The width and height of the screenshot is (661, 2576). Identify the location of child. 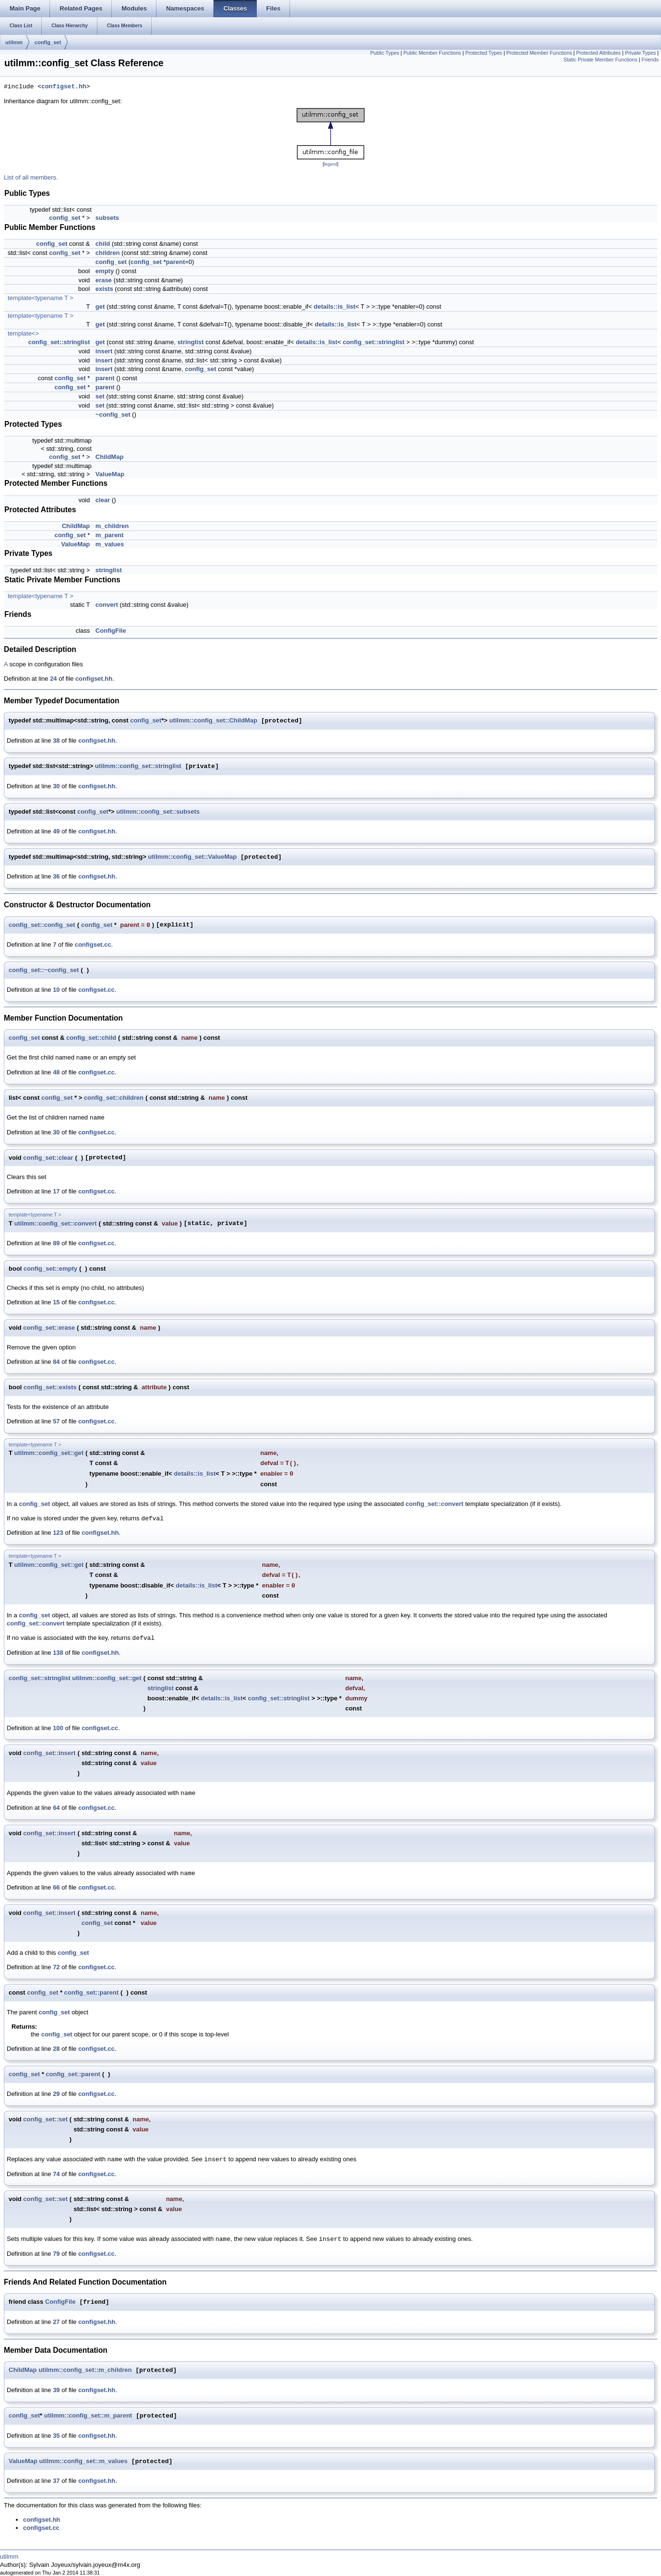
(103, 243).